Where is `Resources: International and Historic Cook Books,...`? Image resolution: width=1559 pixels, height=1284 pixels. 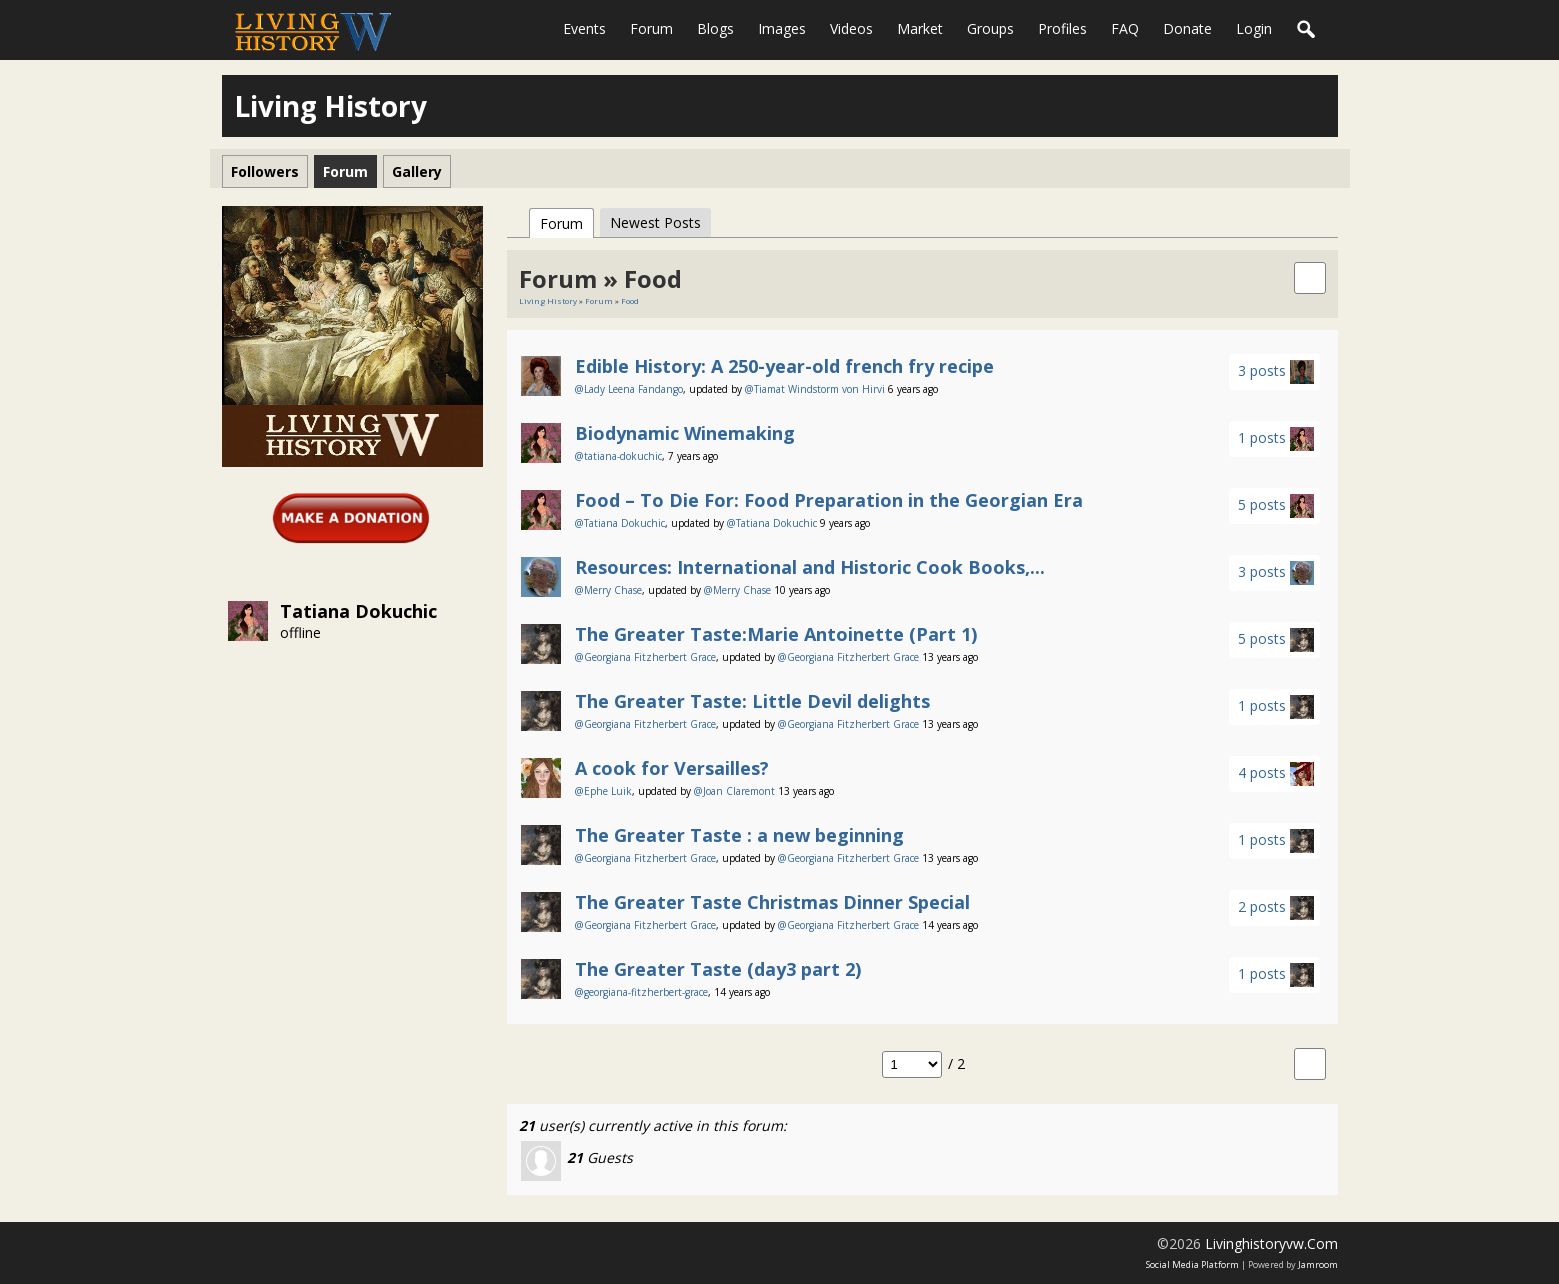
Resources: International and Historic Cook Books,... is located at coordinates (810, 567).